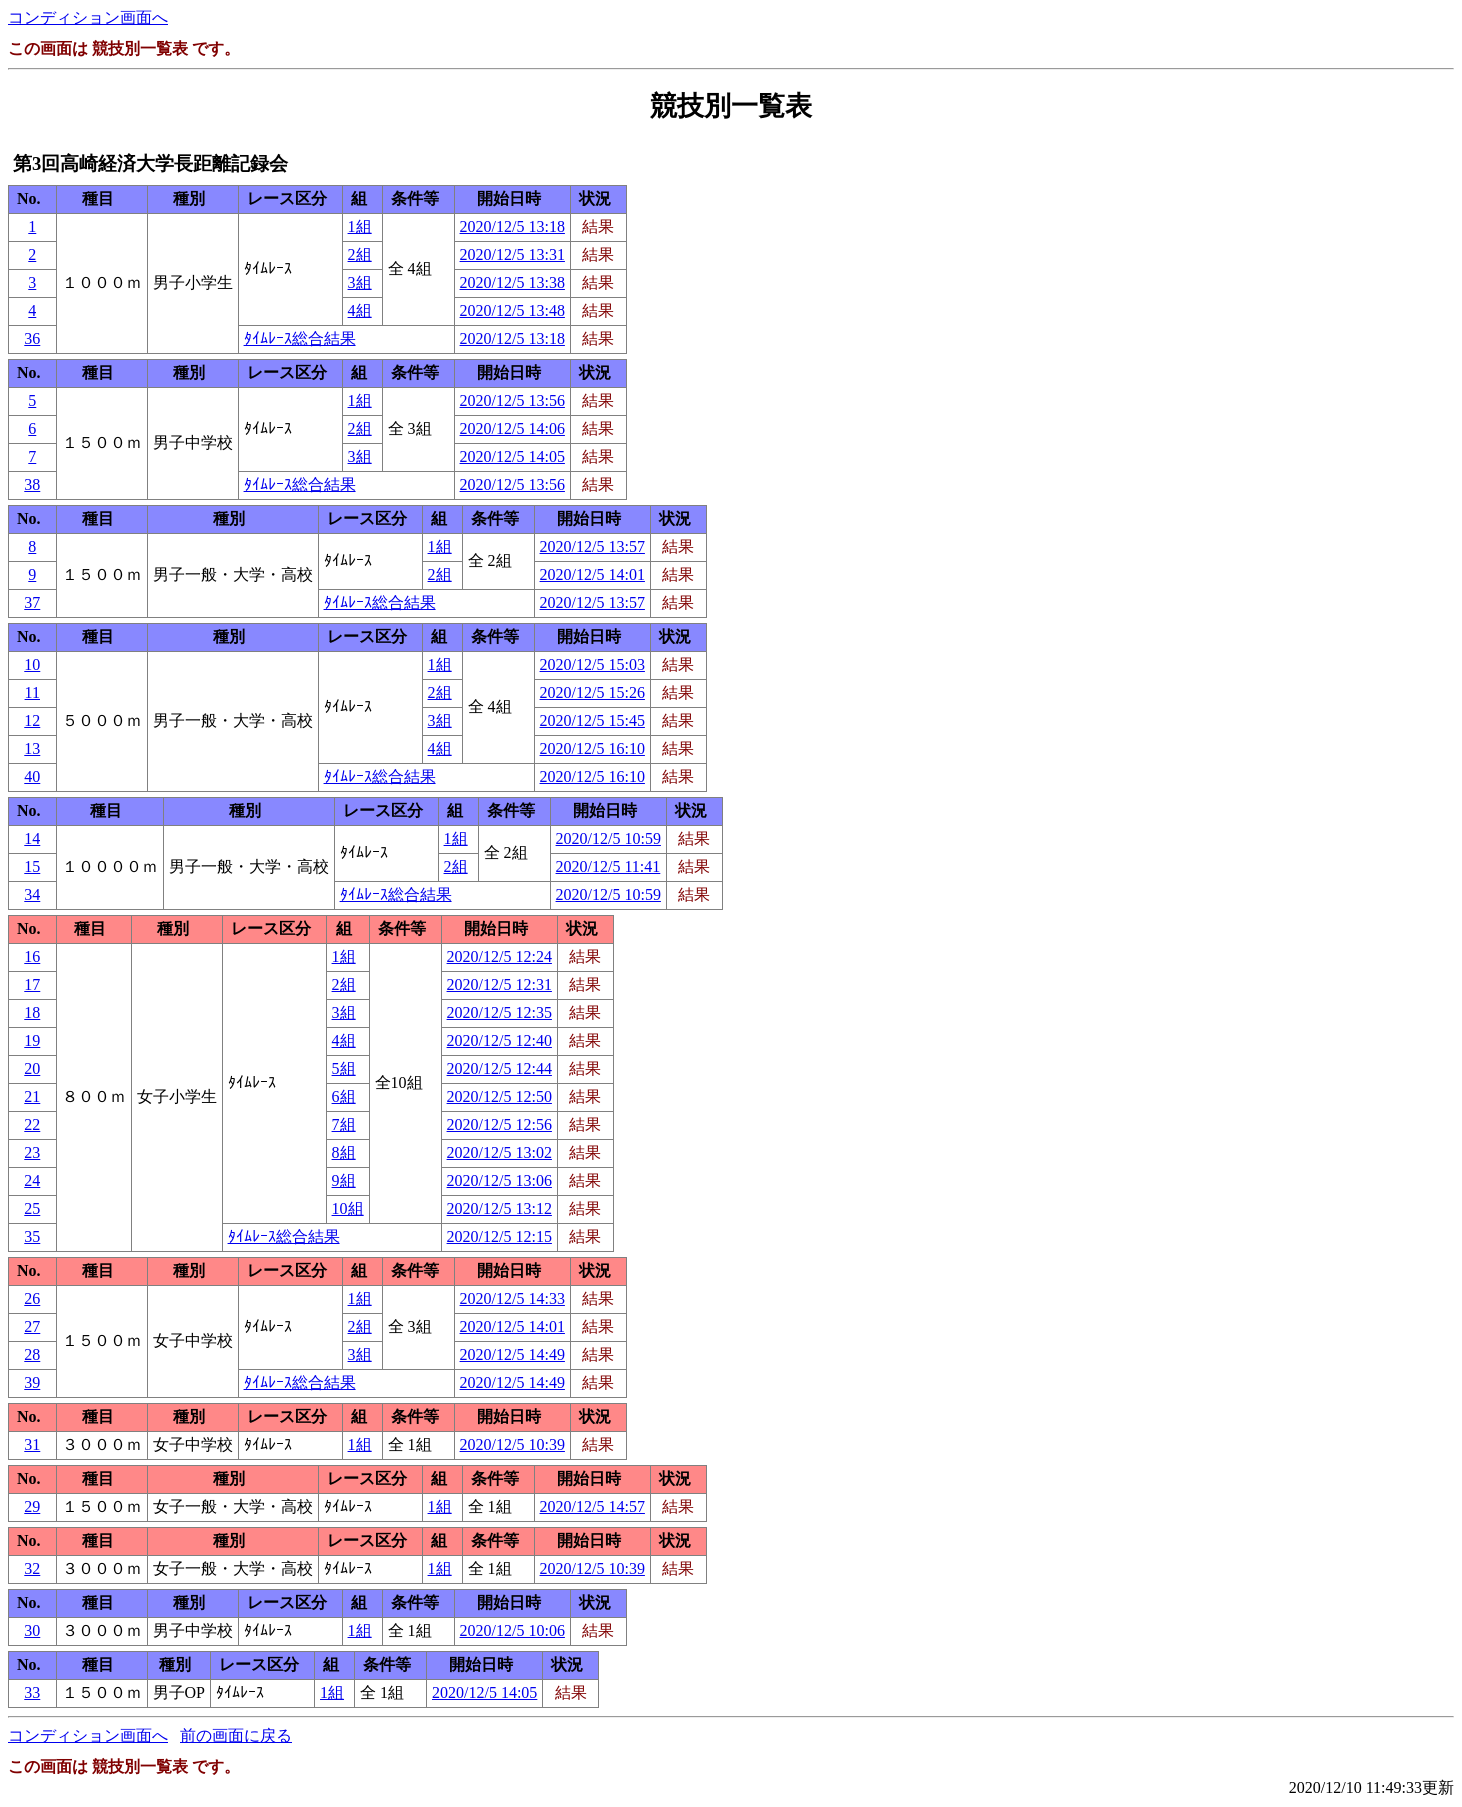 Image resolution: width=1462 pixels, height=1807 pixels. What do you see at coordinates (32, 602) in the screenshot?
I see `37` at bounding box center [32, 602].